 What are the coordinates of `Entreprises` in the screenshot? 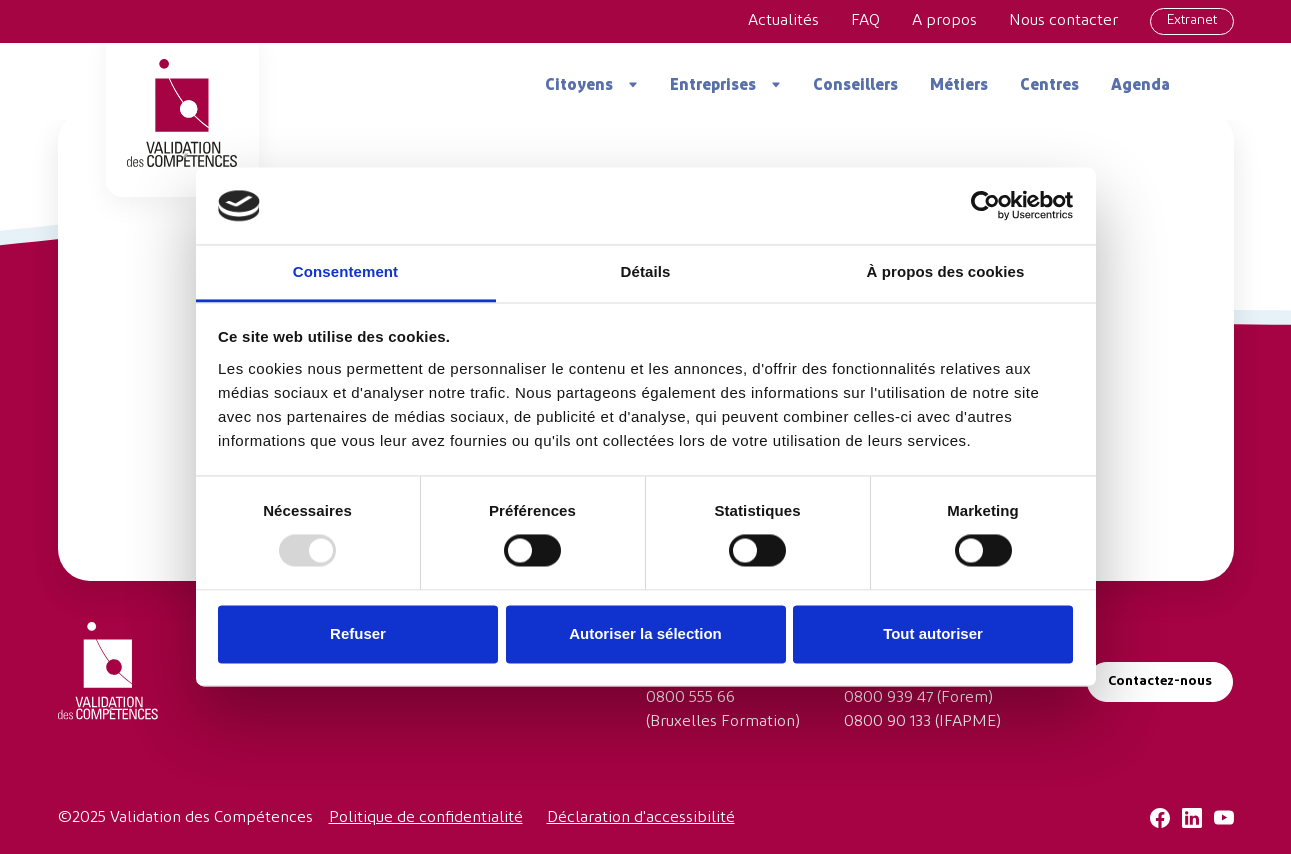 It's located at (713, 86).